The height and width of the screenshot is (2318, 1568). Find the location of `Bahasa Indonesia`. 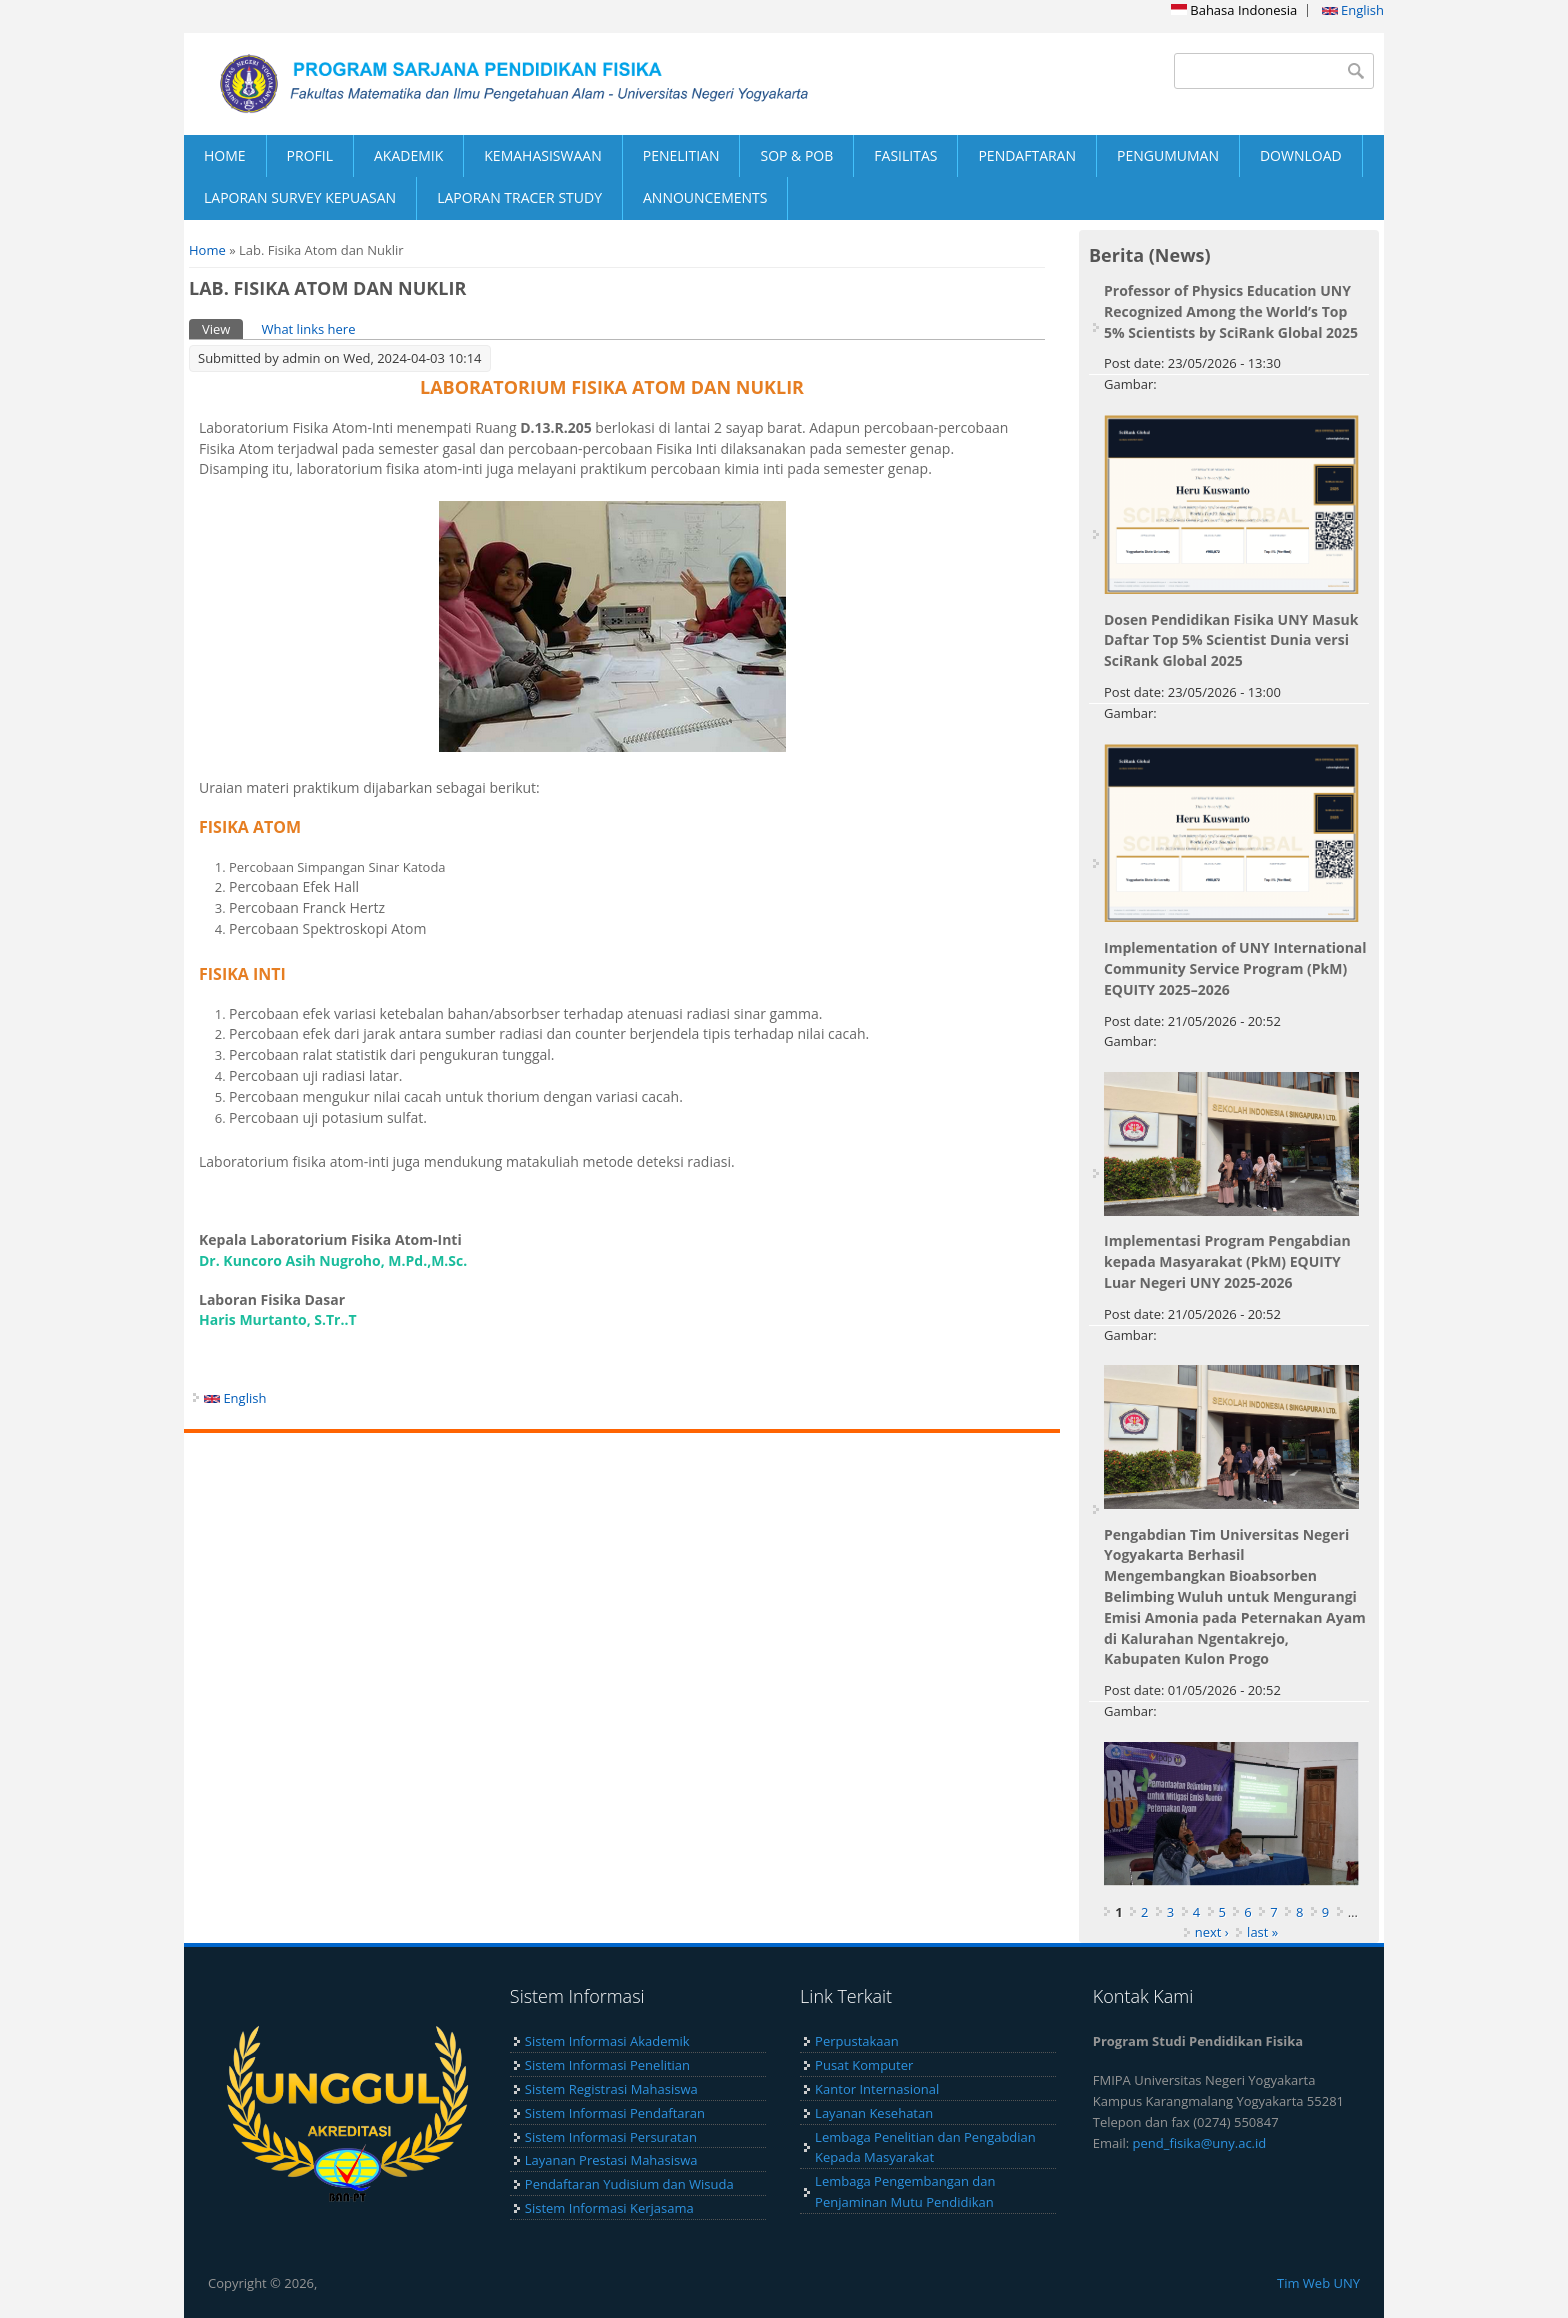

Bahasa Indonesia is located at coordinates (1234, 10).